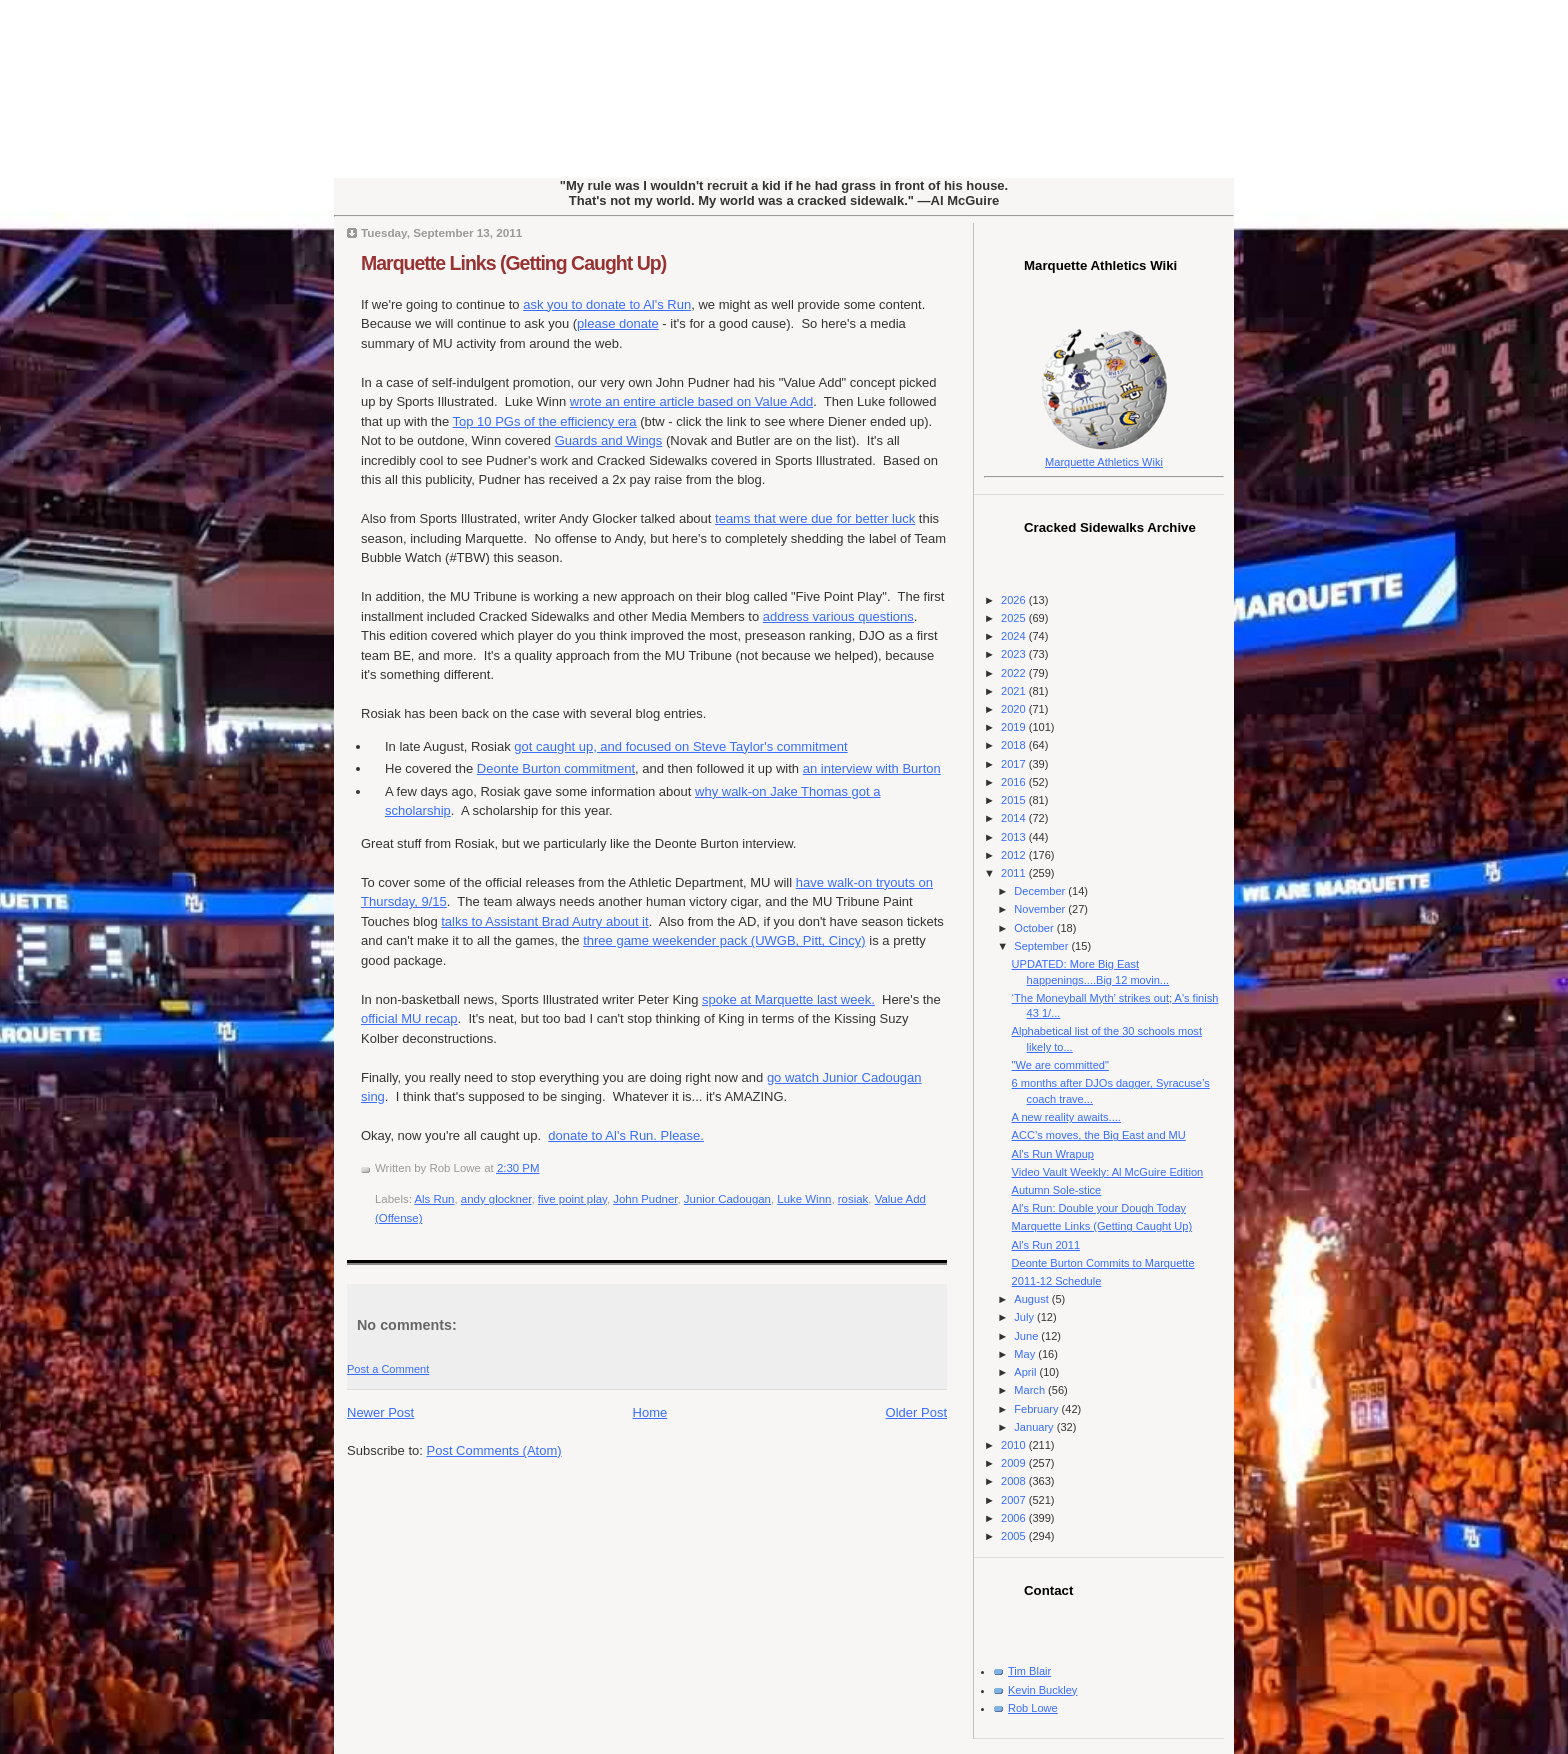 The height and width of the screenshot is (1754, 1568). What do you see at coordinates (1015, 837) in the screenshot?
I see `2013` at bounding box center [1015, 837].